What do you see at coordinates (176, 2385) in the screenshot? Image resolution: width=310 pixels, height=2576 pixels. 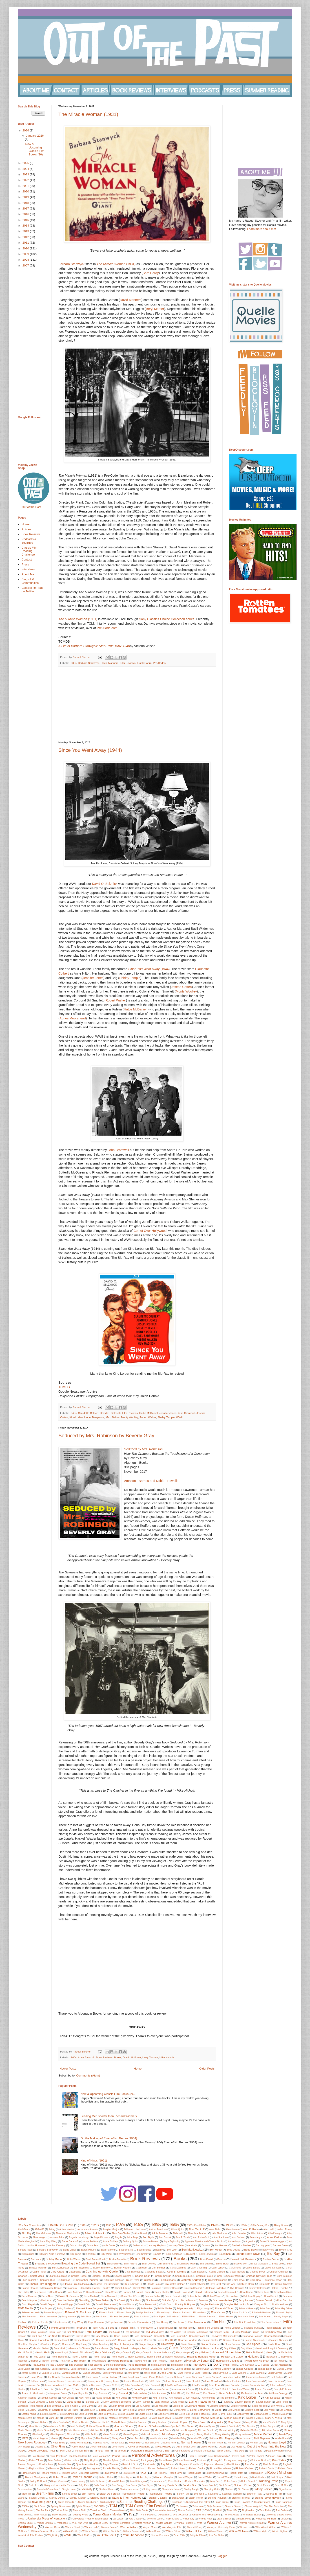 I see `John Drew Barrymore` at bounding box center [176, 2385].